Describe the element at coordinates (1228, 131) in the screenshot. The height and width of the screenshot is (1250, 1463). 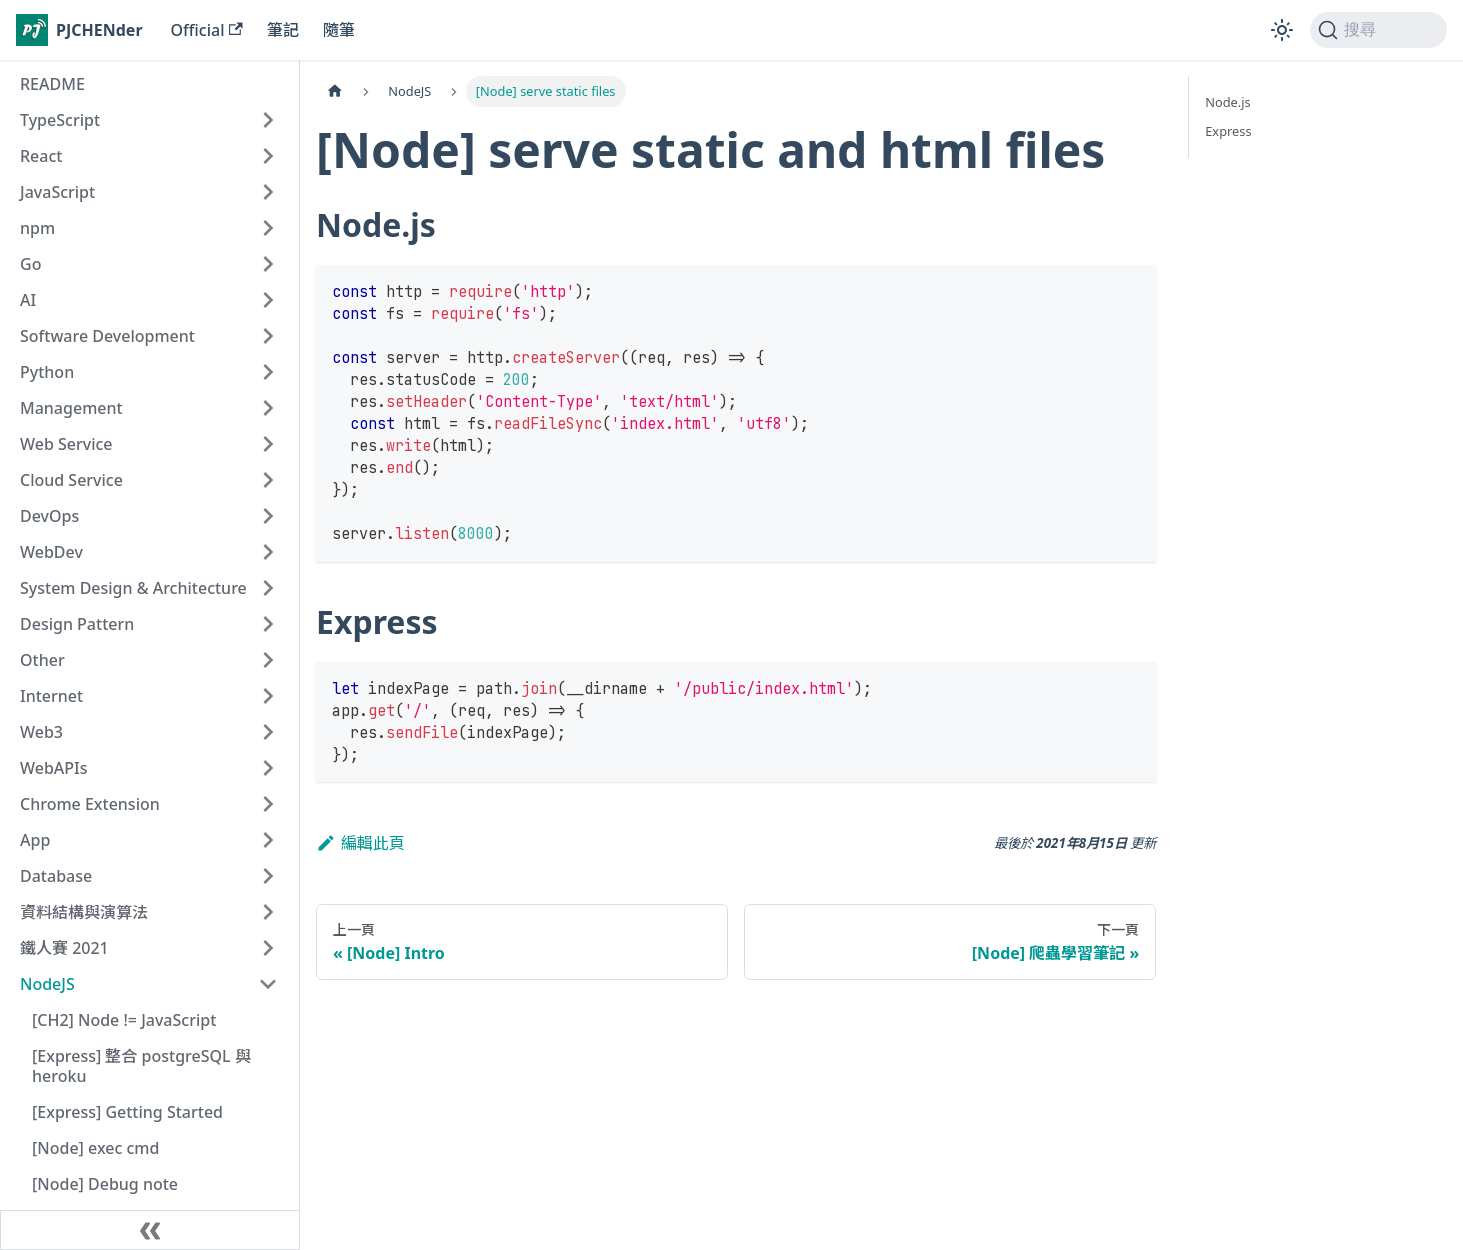
I see `Express` at that location.